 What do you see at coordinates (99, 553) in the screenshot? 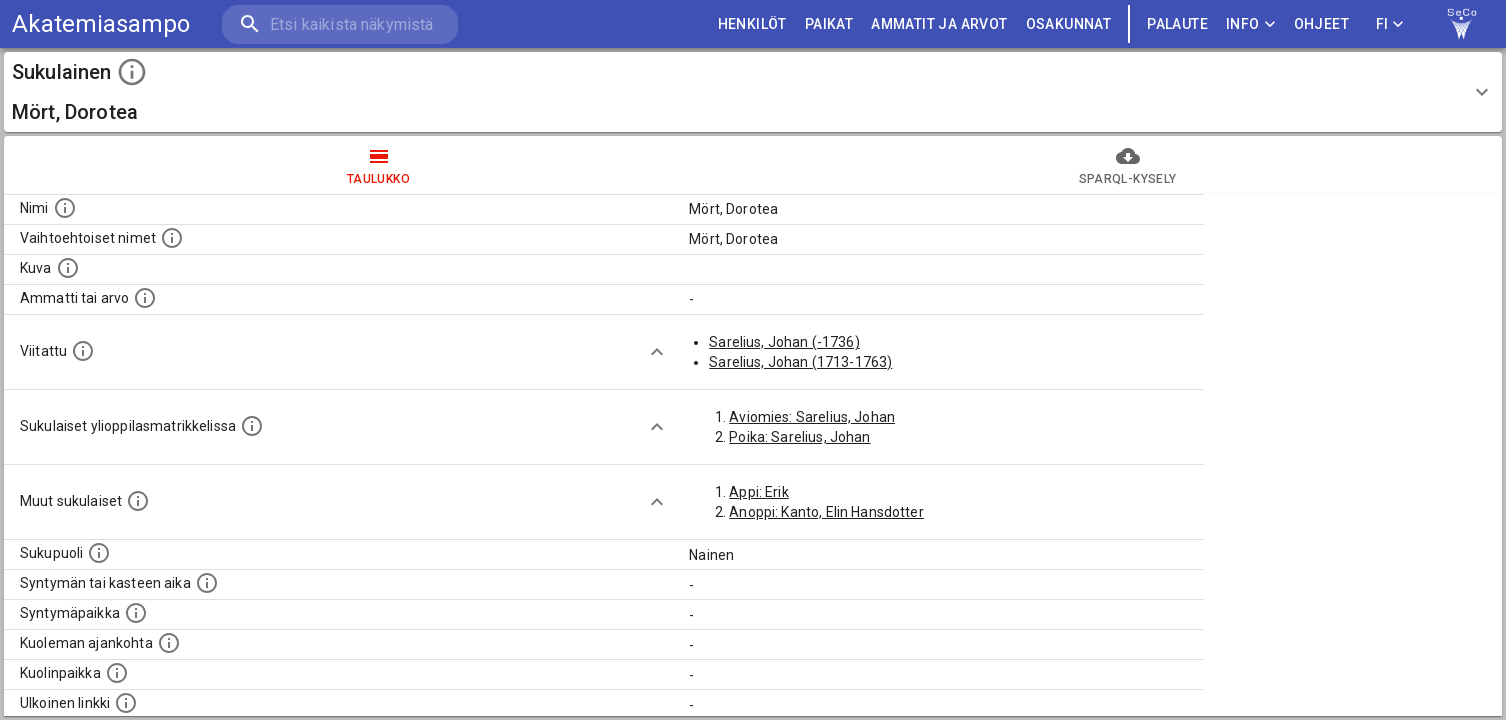
I see `[Henkilön sukupuoli.]` at bounding box center [99, 553].